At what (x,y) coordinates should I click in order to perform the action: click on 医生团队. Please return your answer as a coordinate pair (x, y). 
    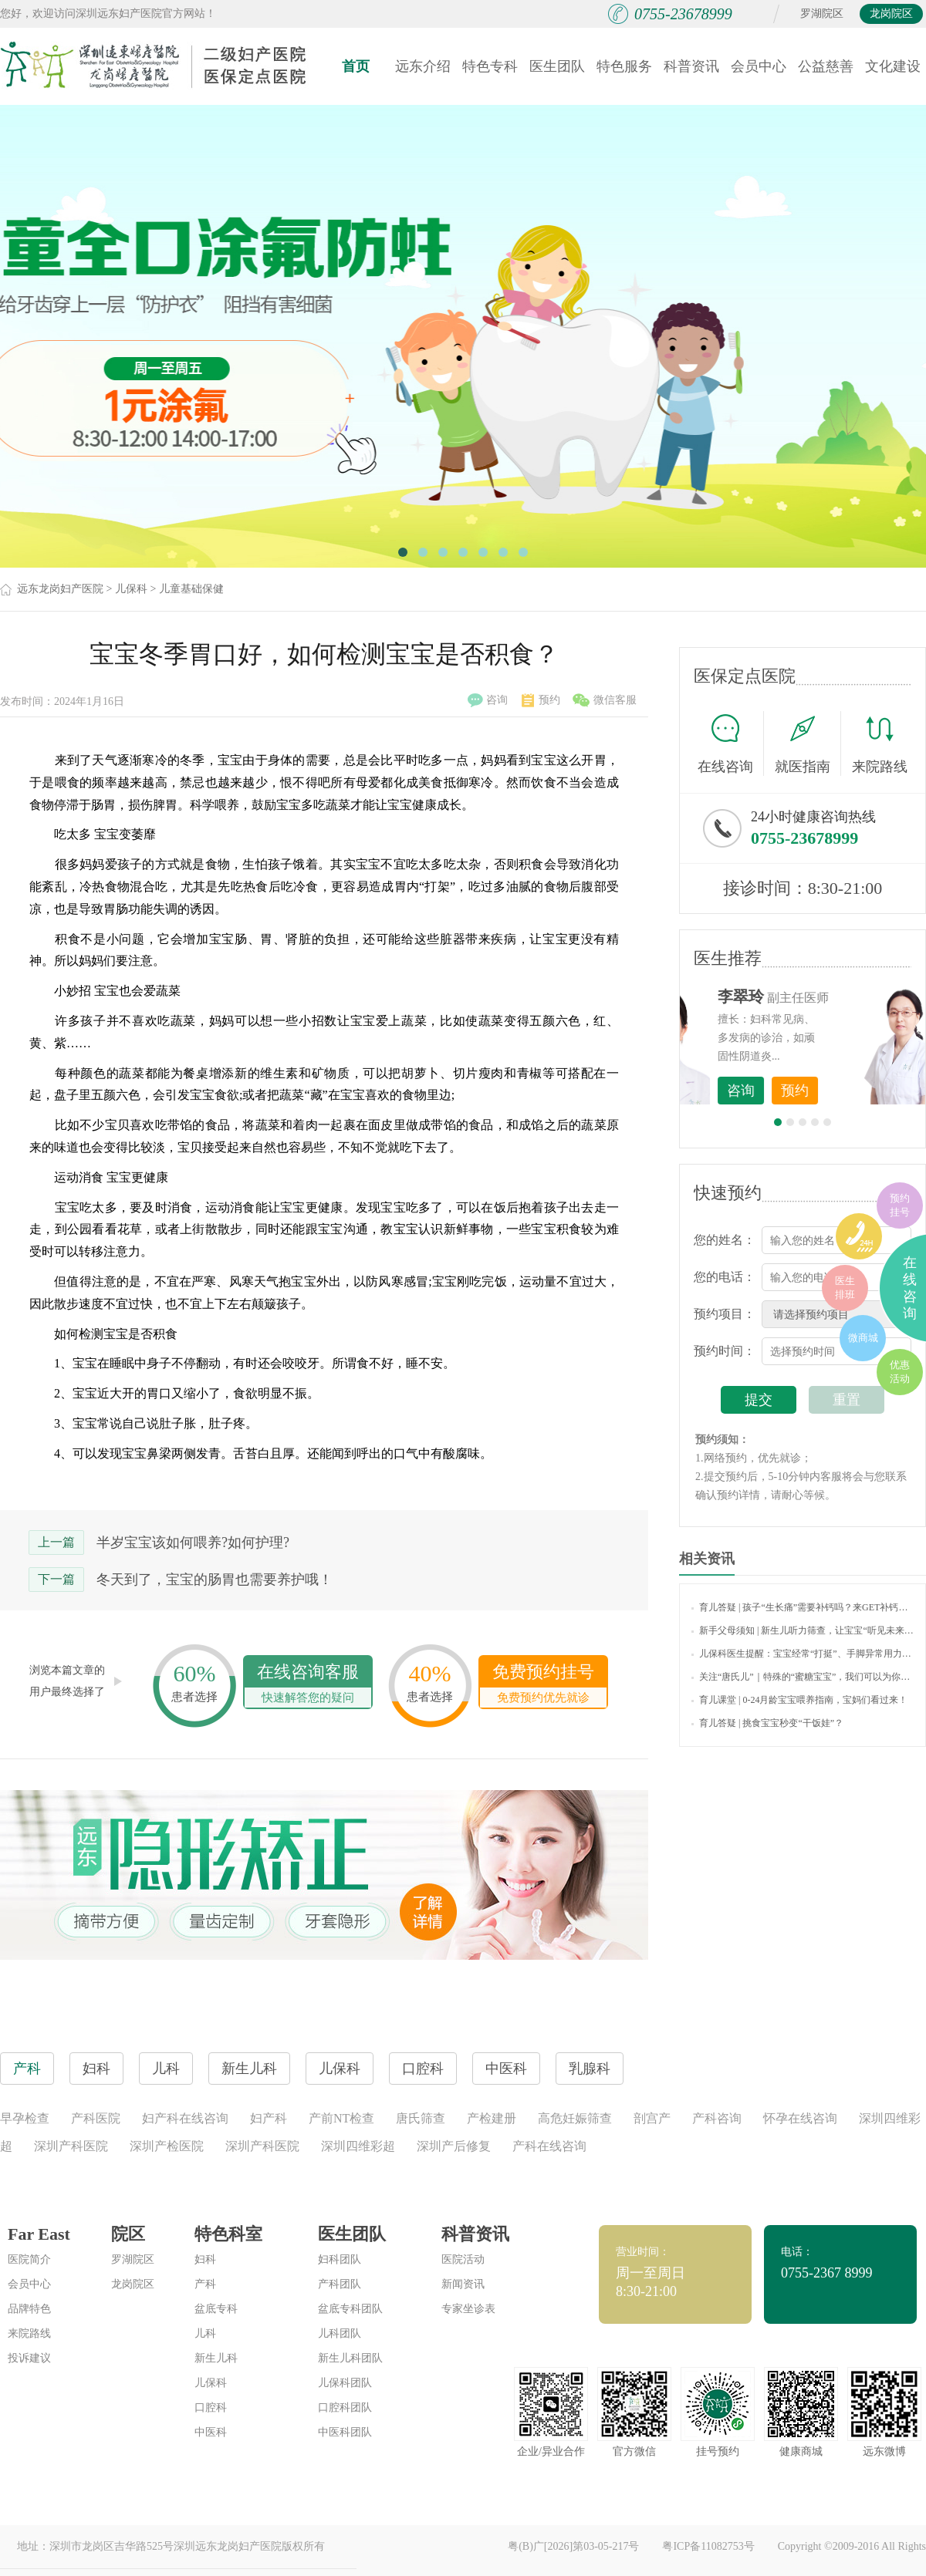
    Looking at the image, I should click on (557, 66).